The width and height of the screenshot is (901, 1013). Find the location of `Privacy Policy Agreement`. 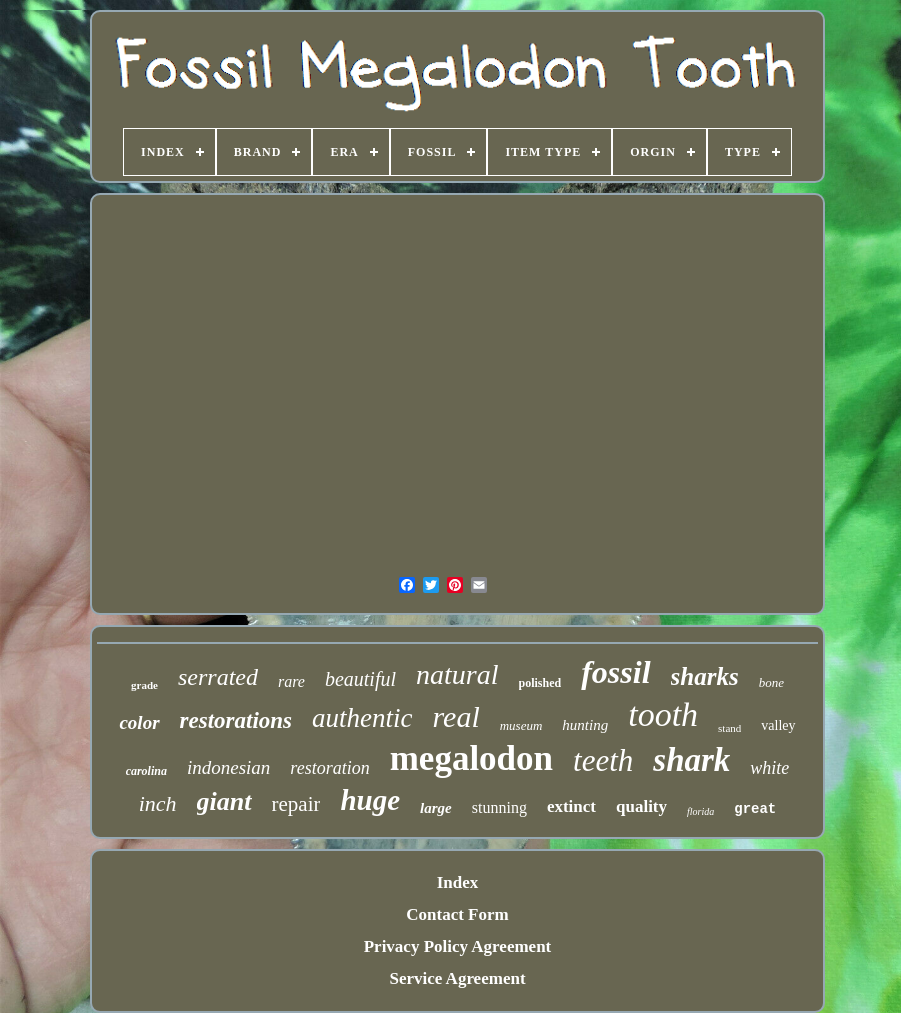

Privacy Policy Agreement is located at coordinates (458, 946).